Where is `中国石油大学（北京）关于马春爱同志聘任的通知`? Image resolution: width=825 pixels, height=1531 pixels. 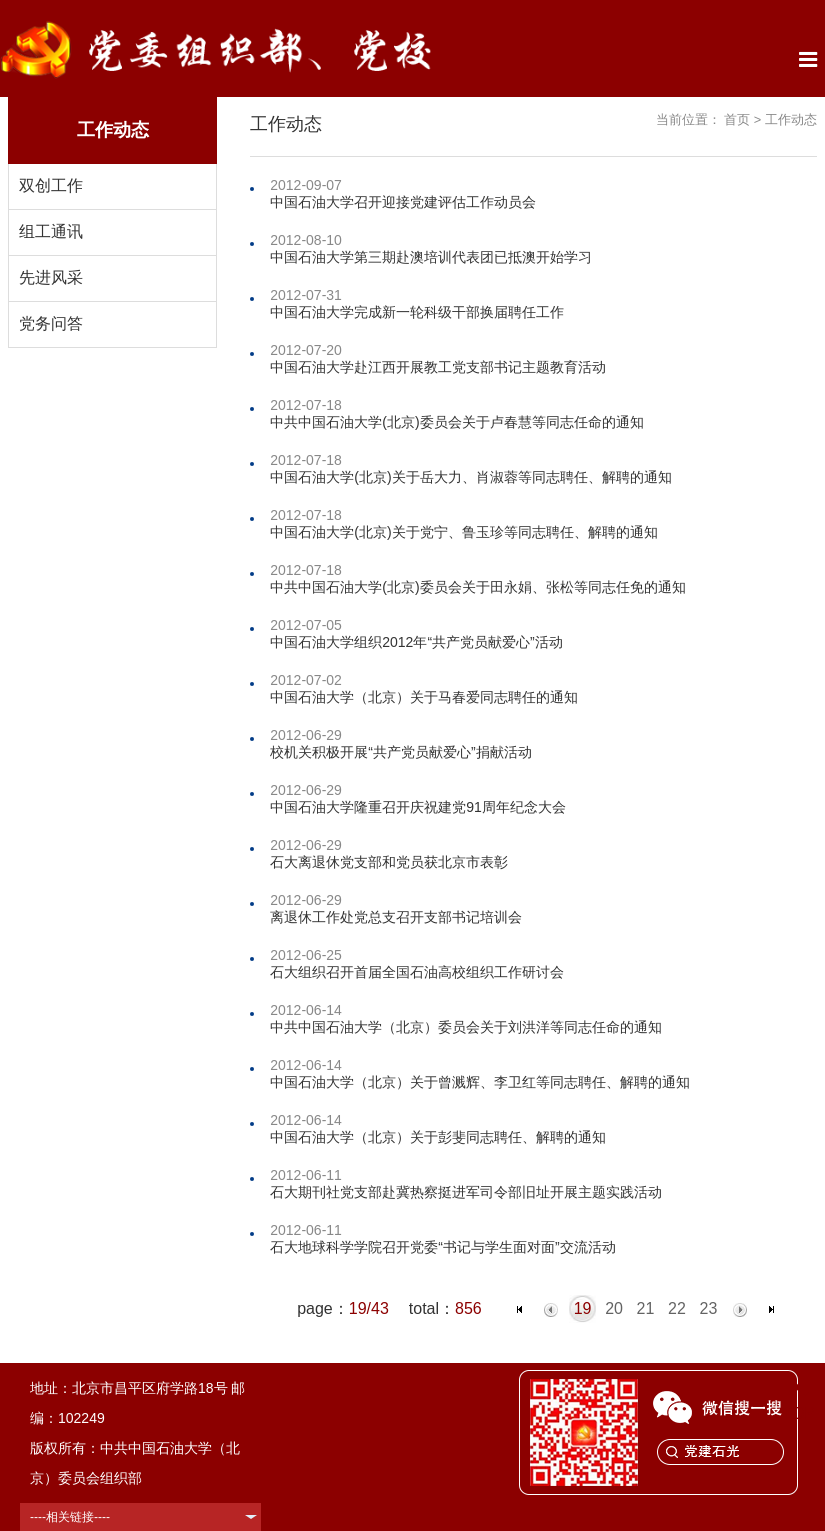 中国石油大学（北京）关于马春爱同志聘任的通知 is located at coordinates (424, 697).